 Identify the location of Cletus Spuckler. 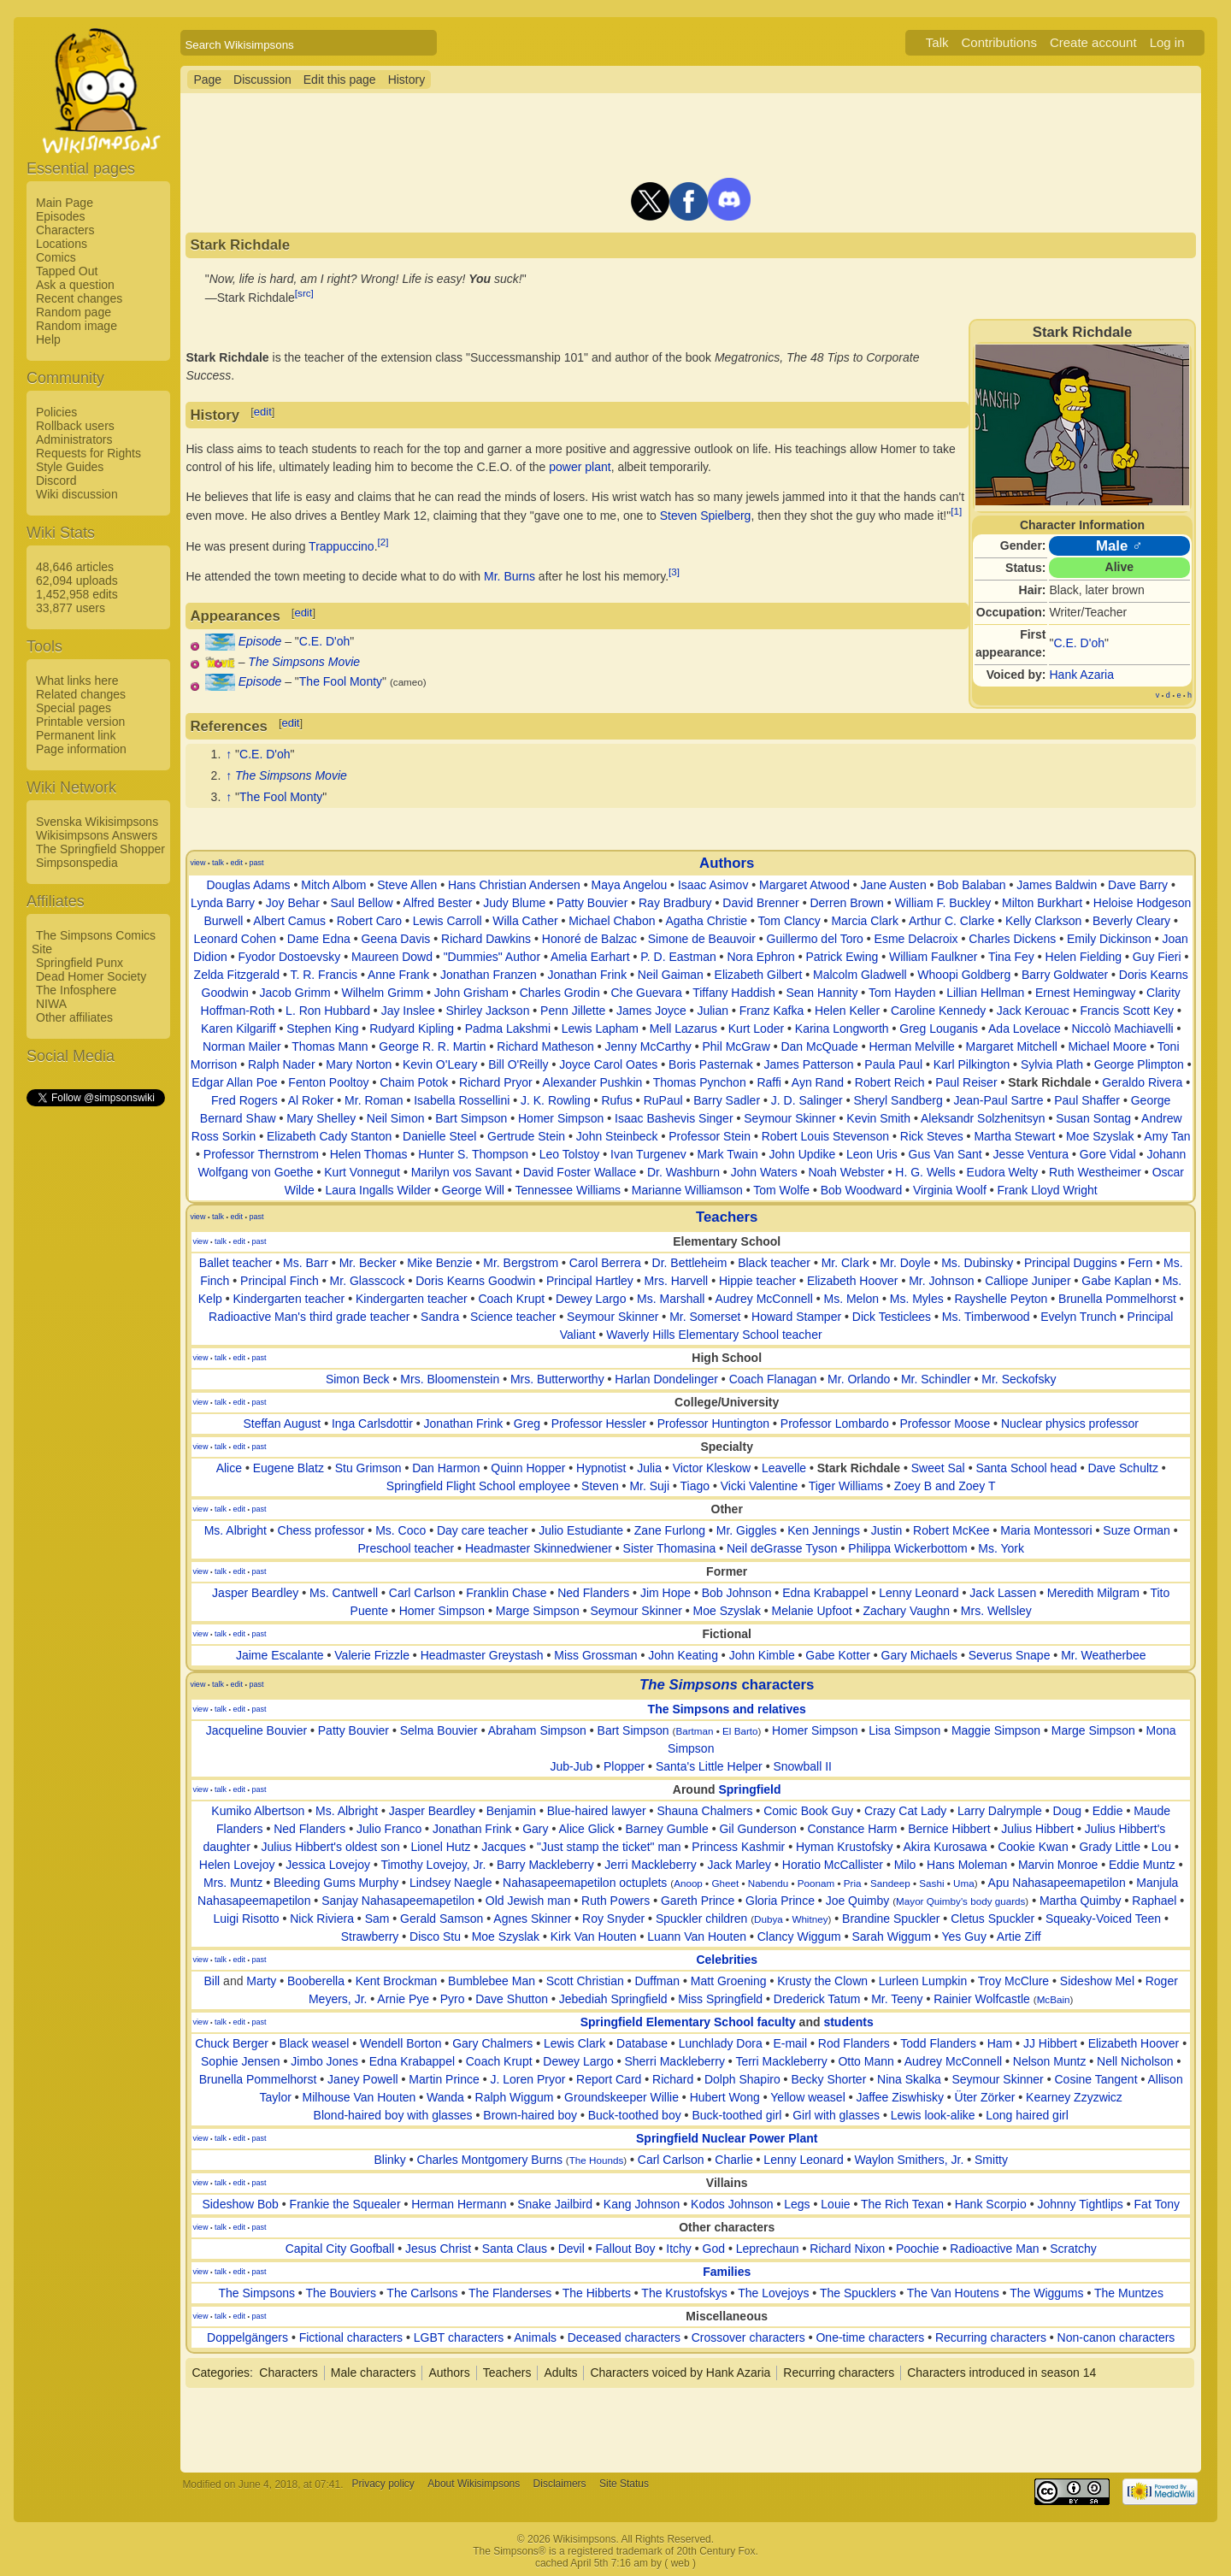
(992, 1918).